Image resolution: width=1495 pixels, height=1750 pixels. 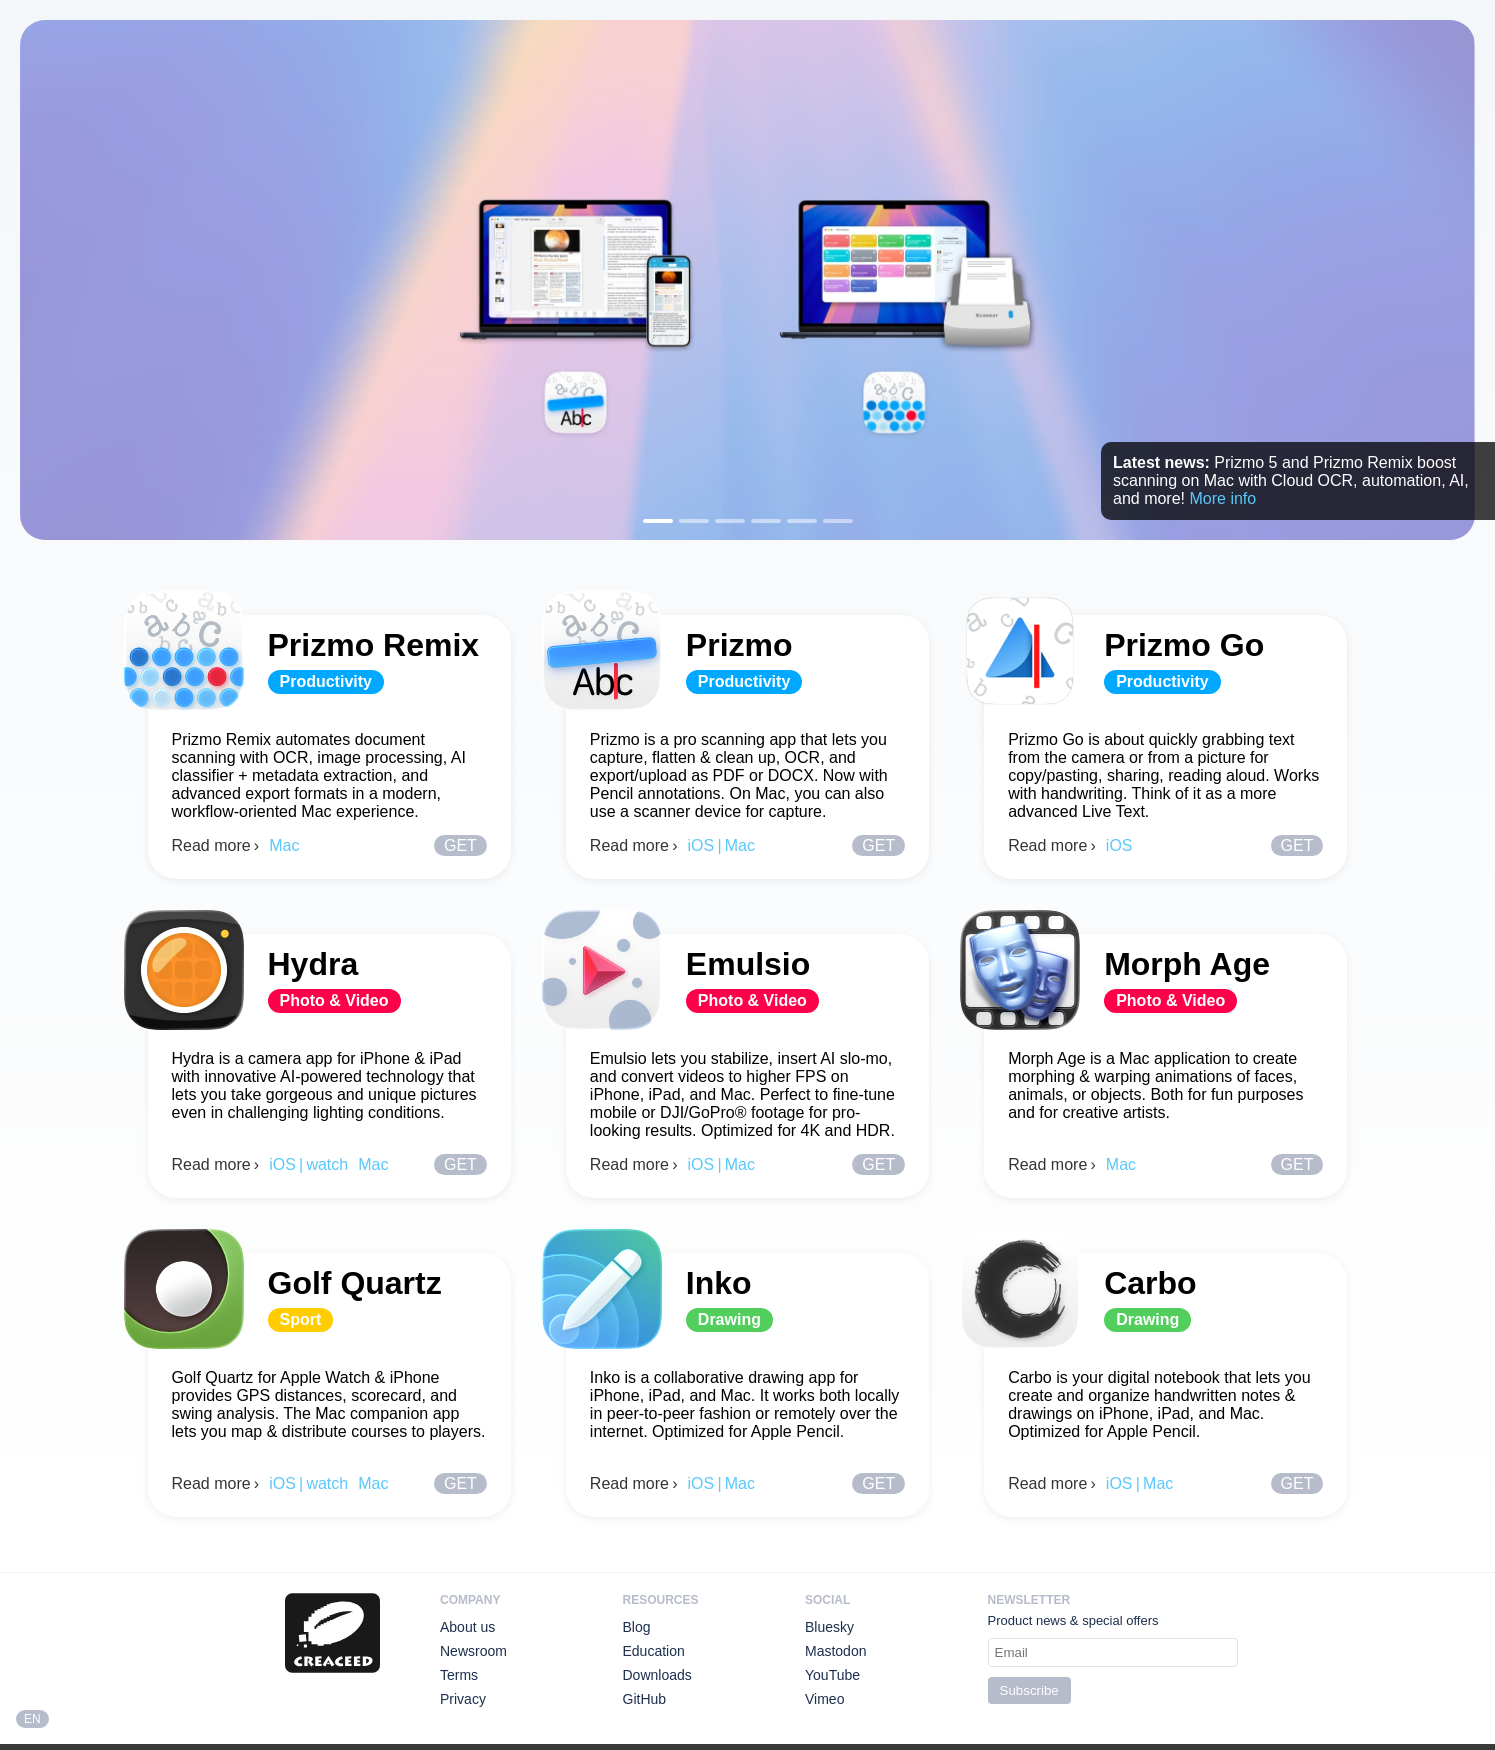 What do you see at coordinates (829, 1627) in the screenshot?
I see `Bluesky` at bounding box center [829, 1627].